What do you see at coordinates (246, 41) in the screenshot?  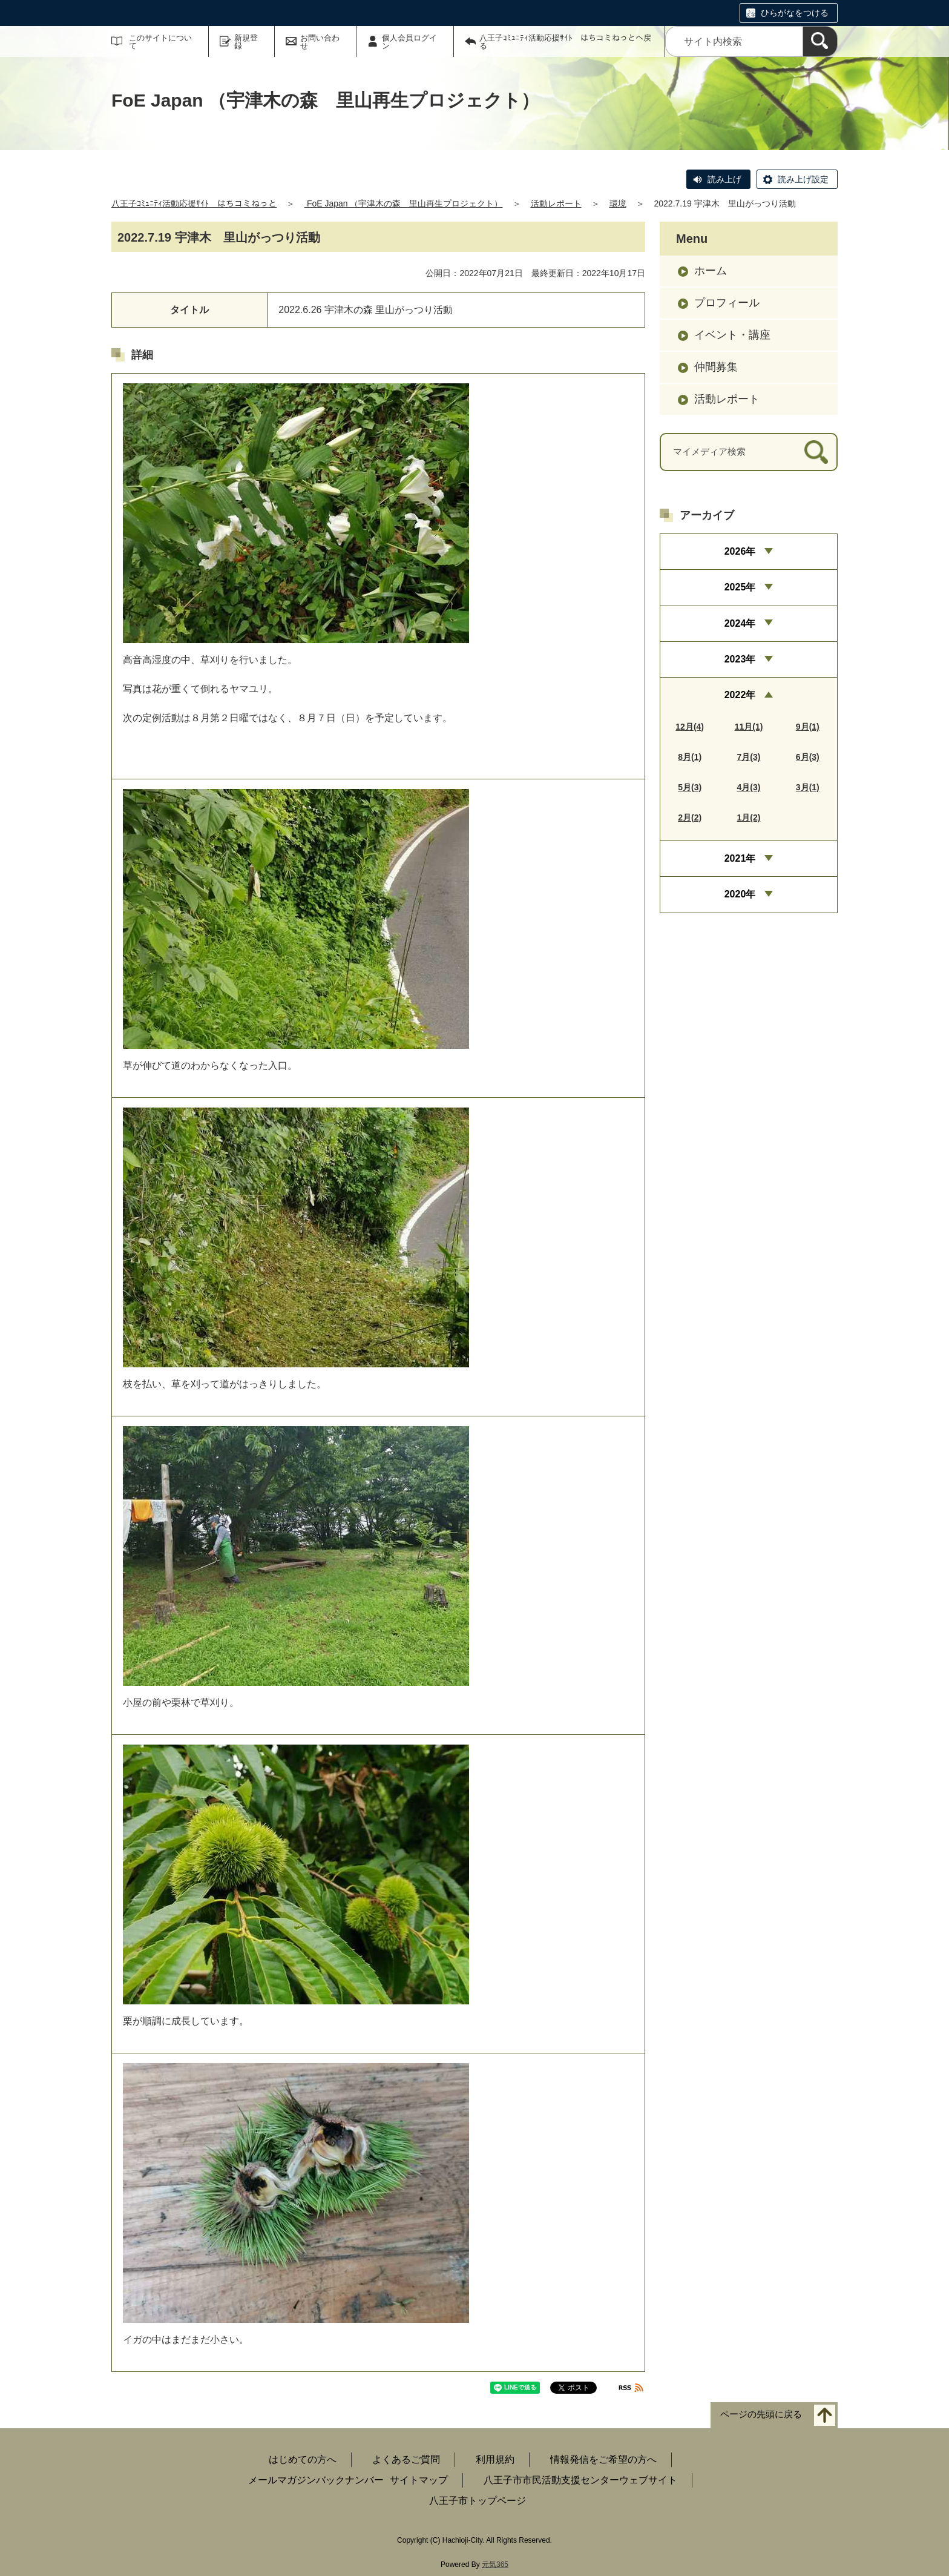 I see `新規登録` at bounding box center [246, 41].